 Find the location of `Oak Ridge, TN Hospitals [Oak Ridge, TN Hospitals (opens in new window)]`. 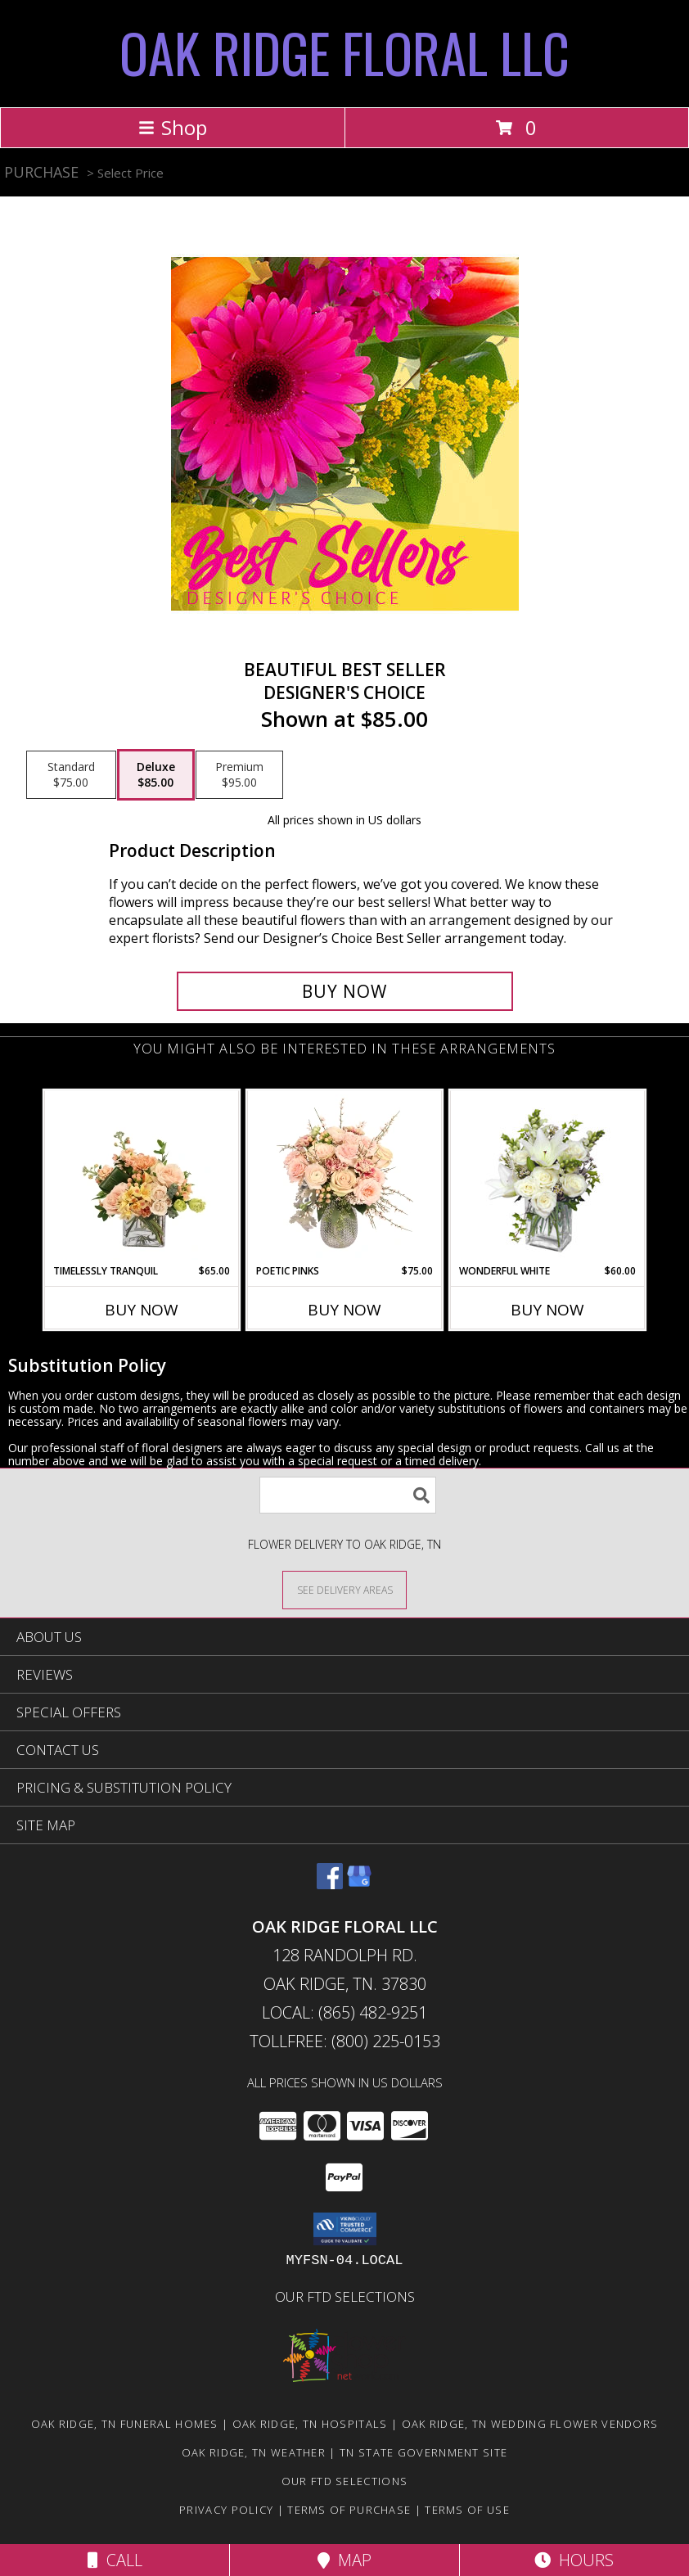

Oak Ridge, TN Hospitals [Oak Ridge, TN Hospitals (opens in new window)] is located at coordinates (310, 2423).